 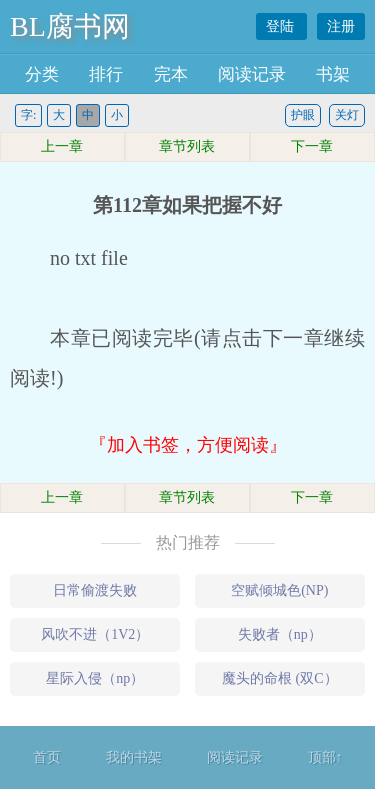 I want to click on 注册, so click(x=341, y=26).